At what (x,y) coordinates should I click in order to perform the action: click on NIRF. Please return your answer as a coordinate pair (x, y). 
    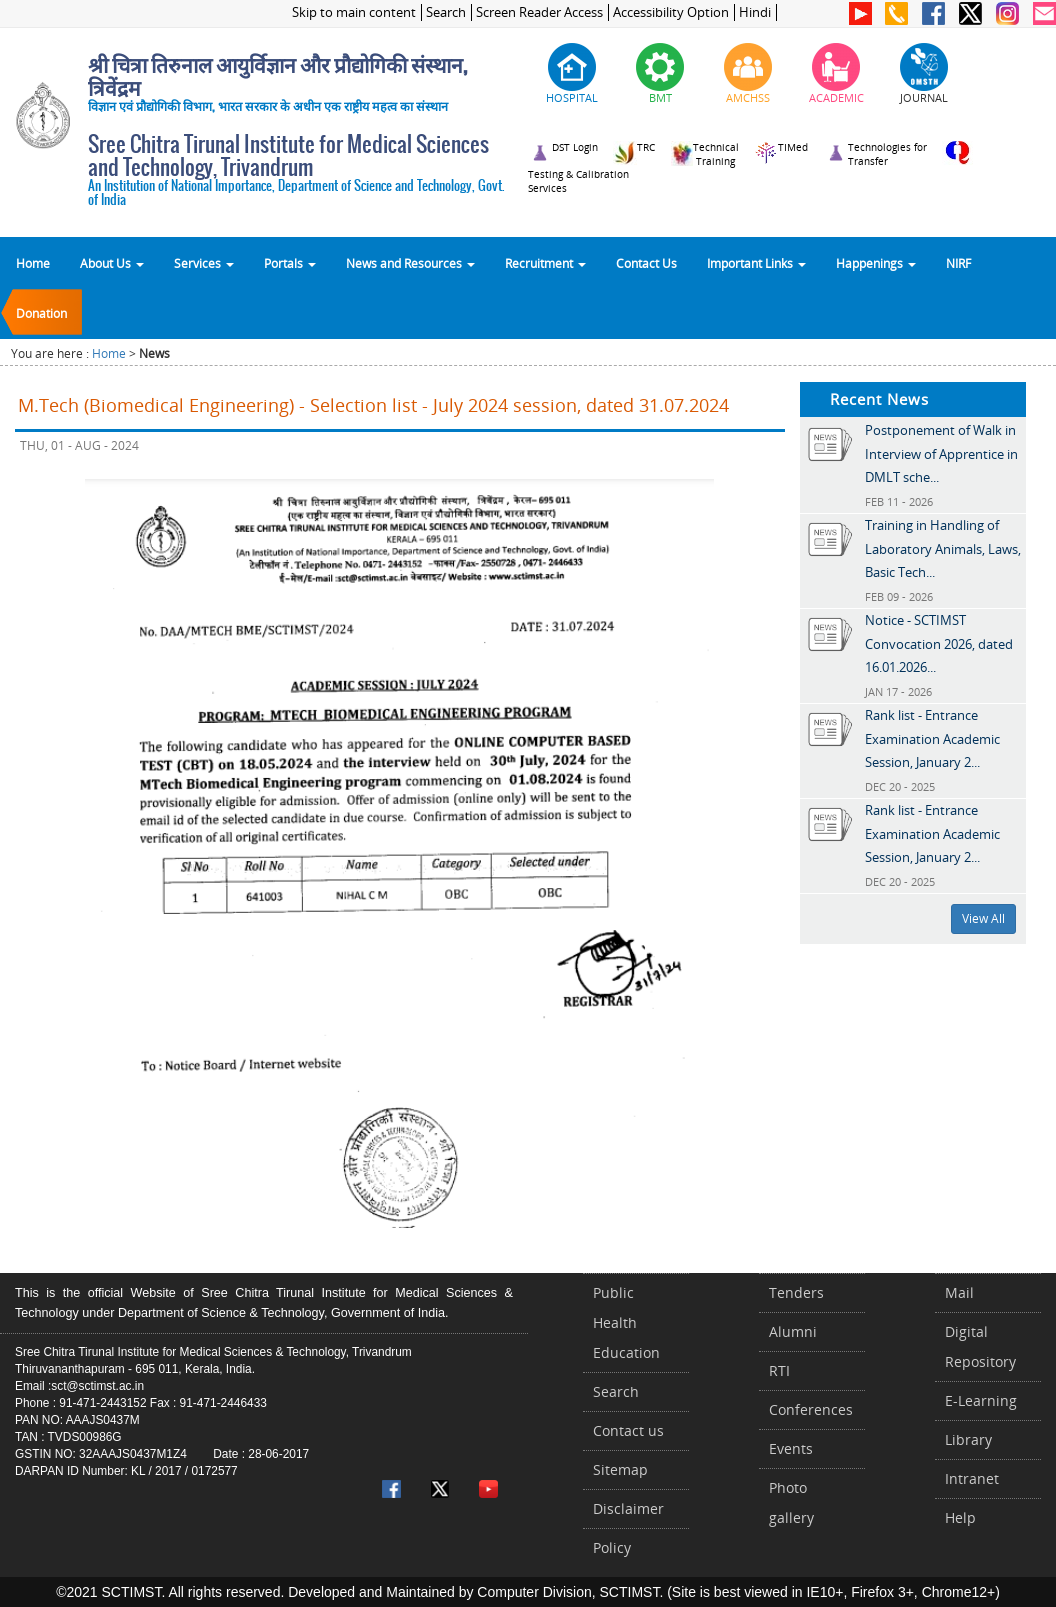
    Looking at the image, I should click on (958, 263).